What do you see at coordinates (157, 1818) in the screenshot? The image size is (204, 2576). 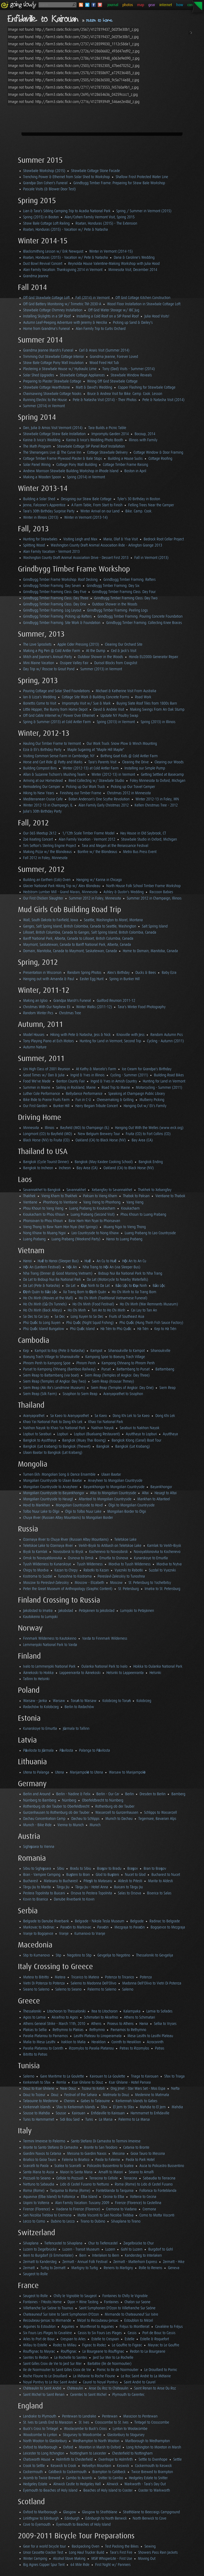 I see `Tegernsee, Bavarian Alps` at bounding box center [157, 1818].